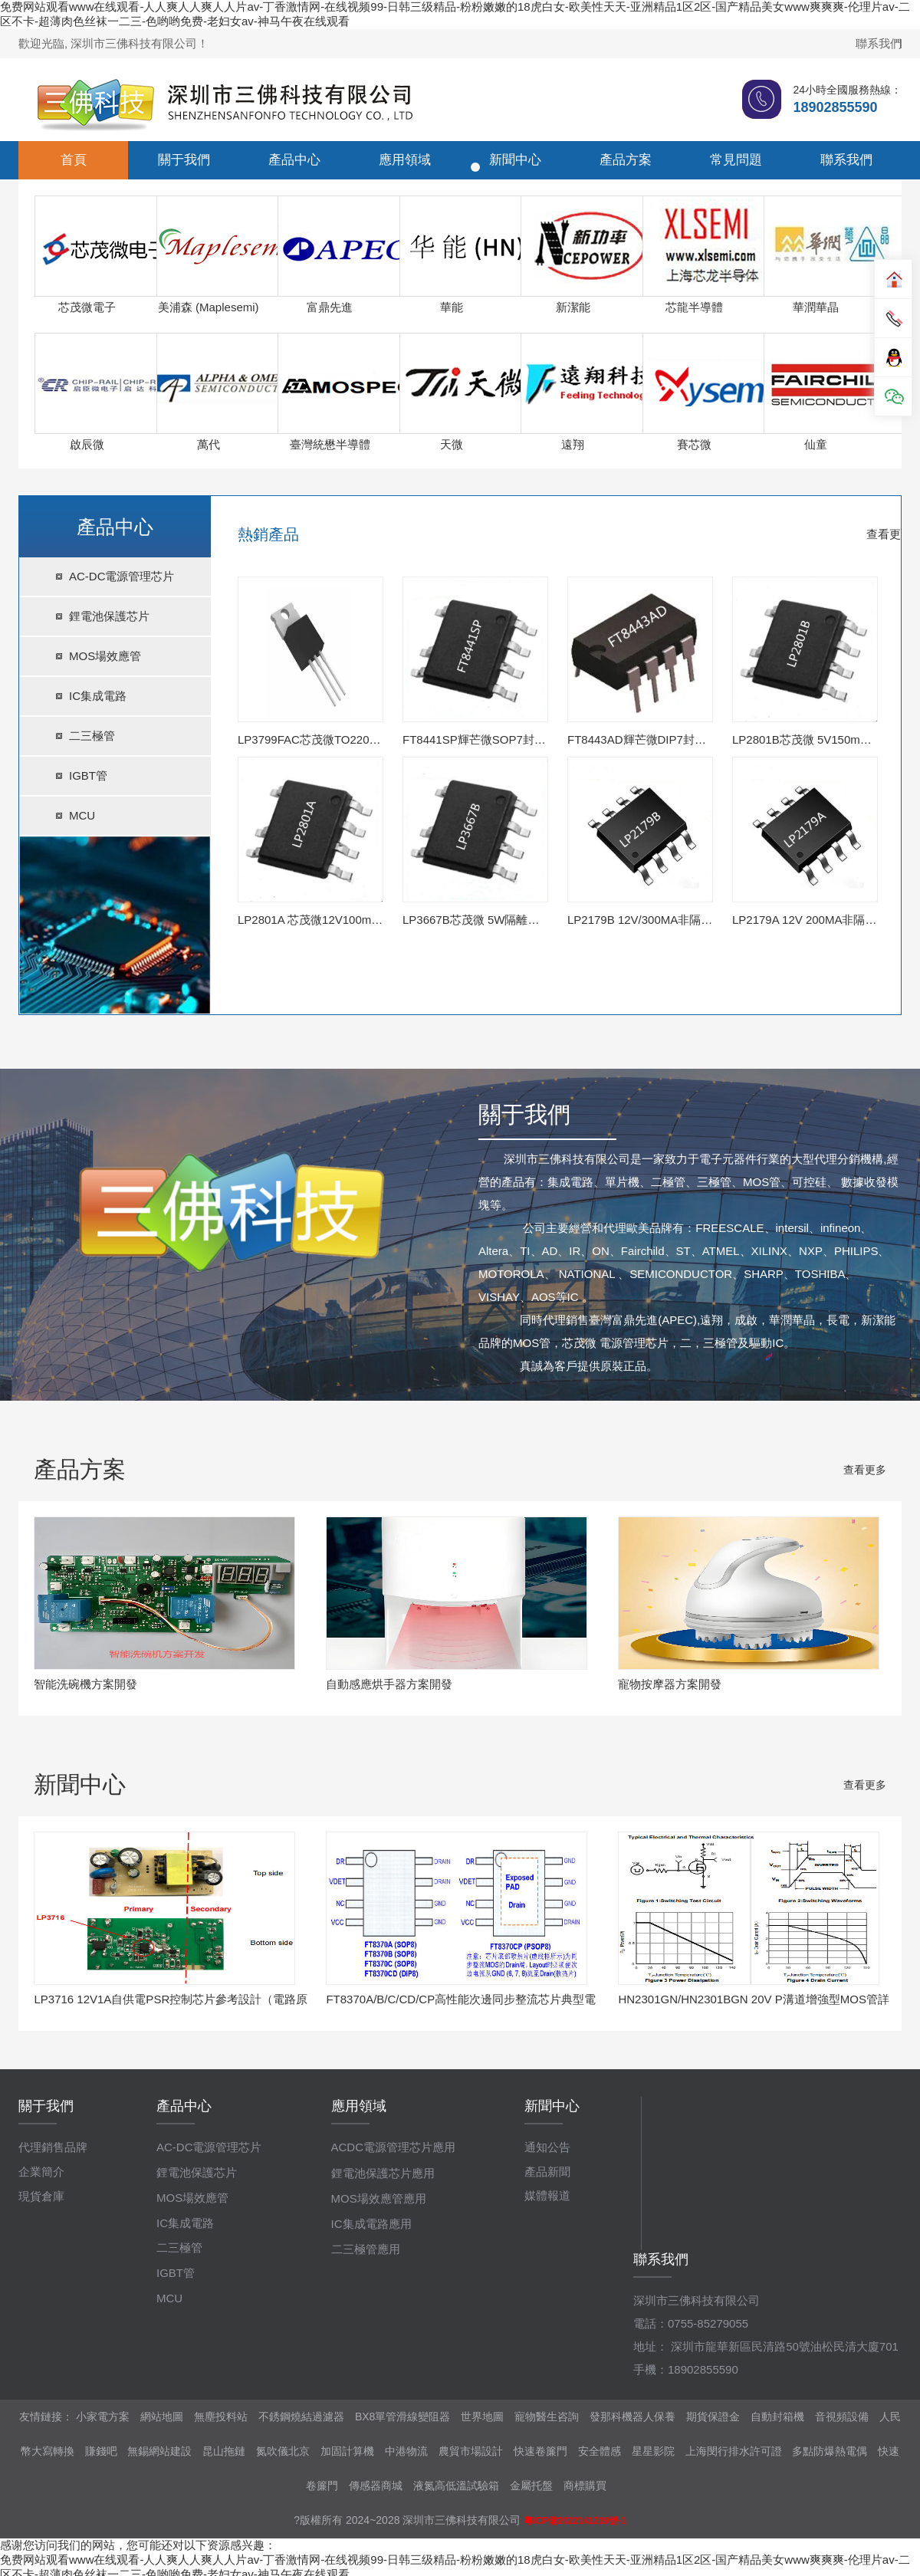  I want to click on 世界地圖, so click(482, 2416).